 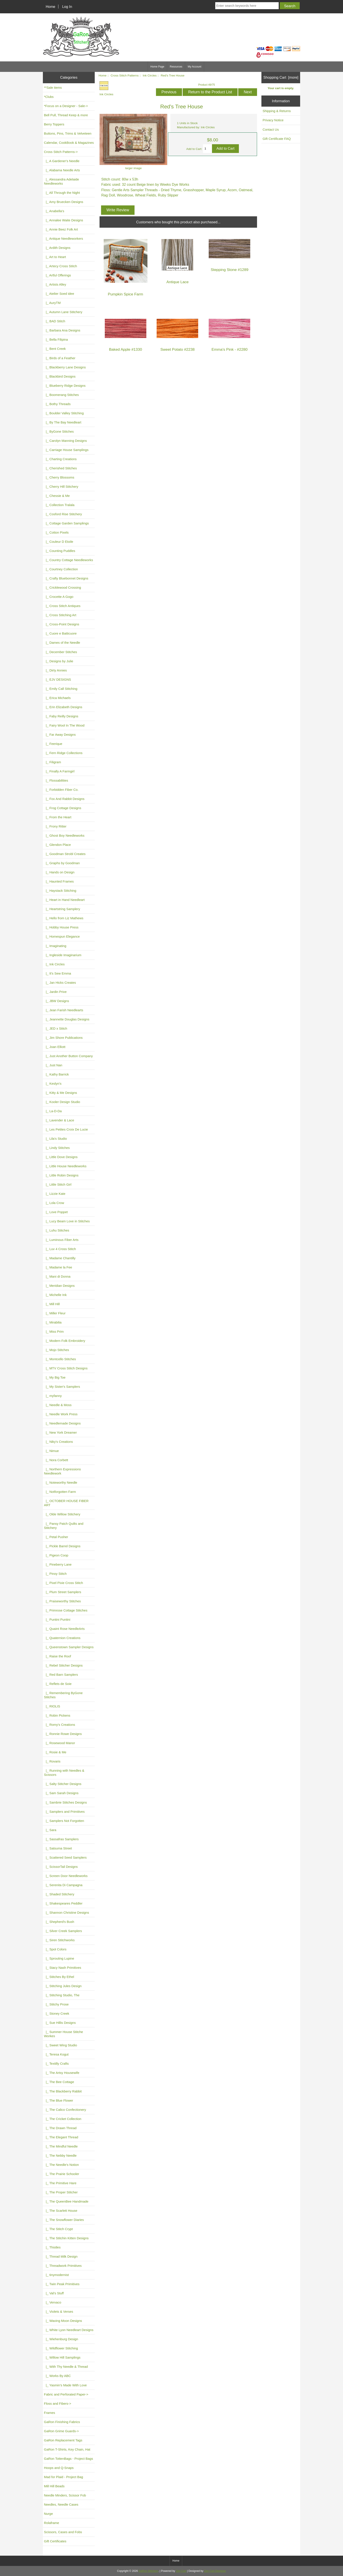 What do you see at coordinates (59, 431) in the screenshot?
I see `|_ ByGone Stitches` at bounding box center [59, 431].